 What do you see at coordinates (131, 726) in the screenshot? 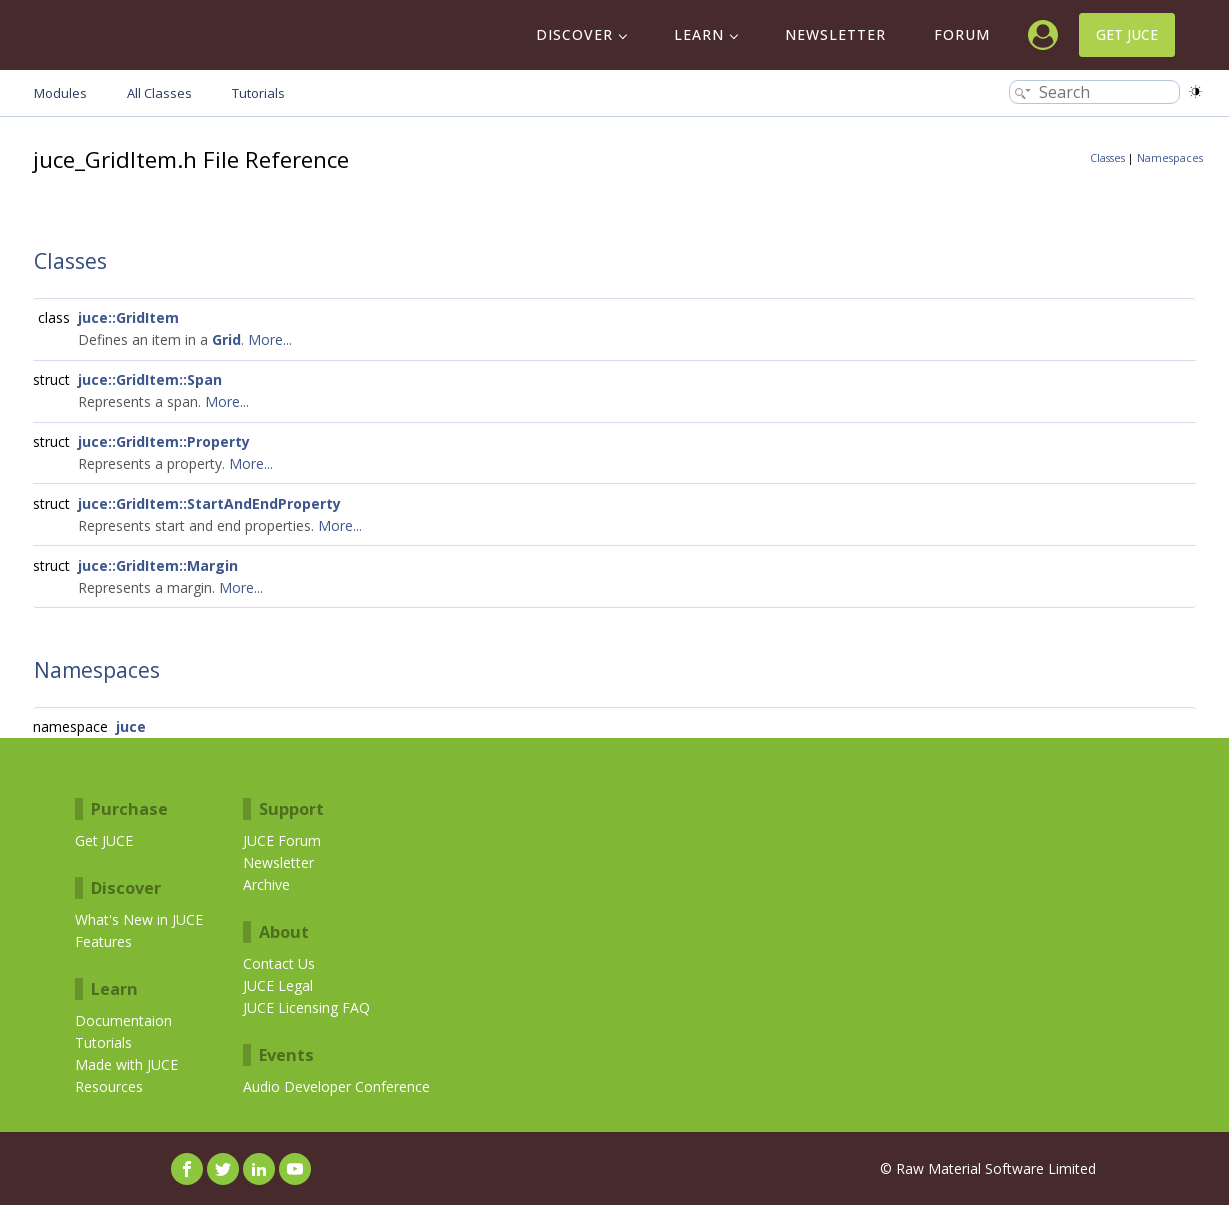
I see `juce` at bounding box center [131, 726].